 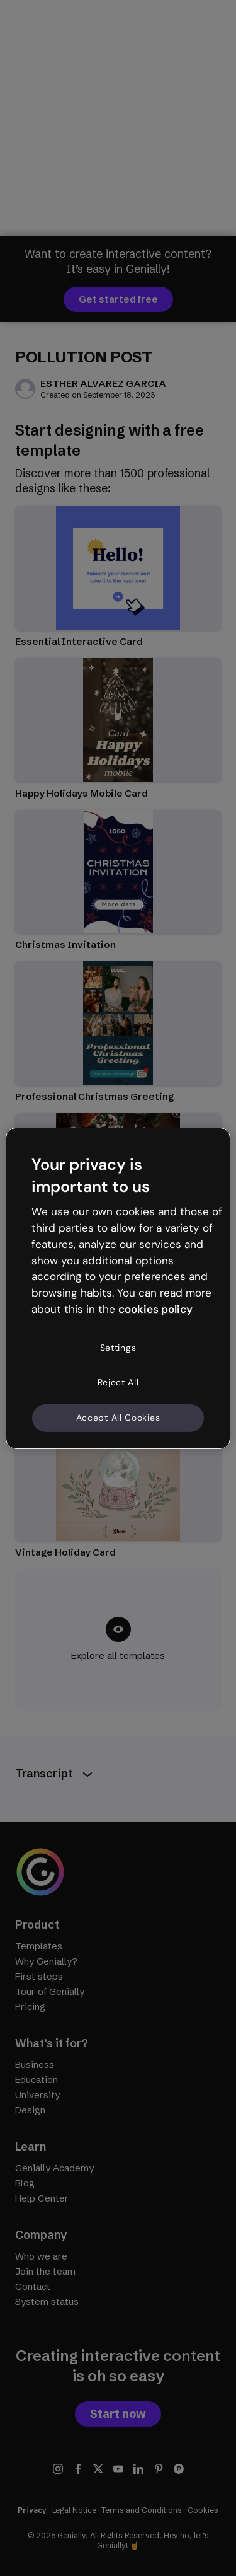 I want to click on cookies policy, so click(x=155, y=1309).